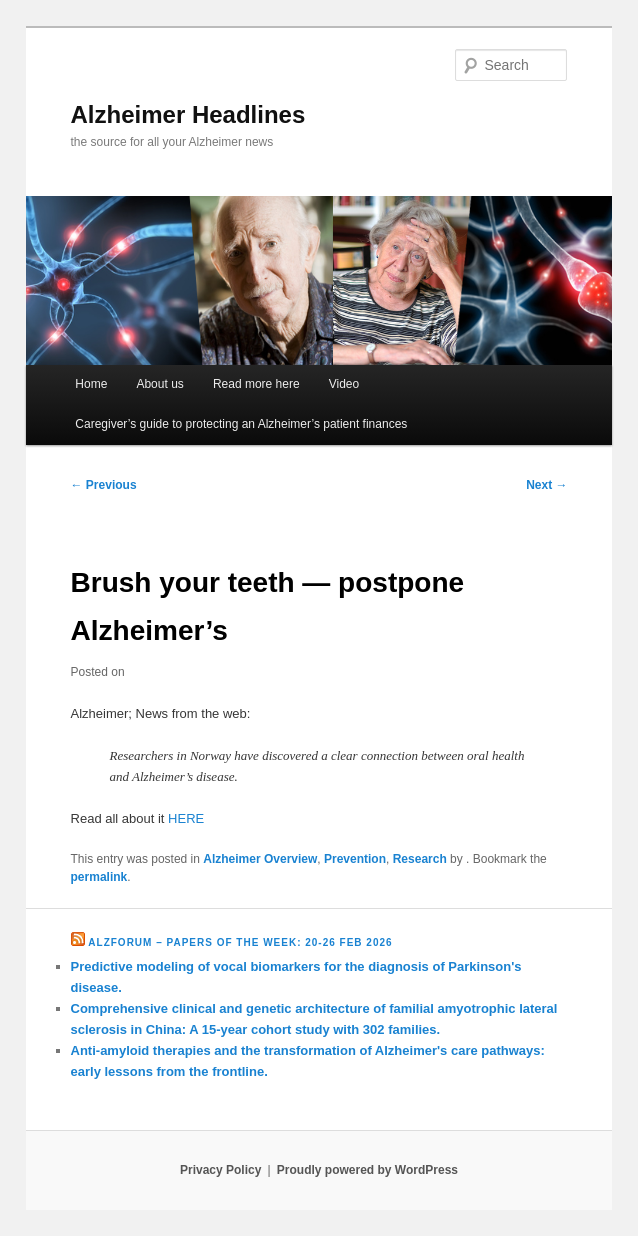 The height and width of the screenshot is (1236, 638). What do you see at coordinates (344, 384) in the screenshot?
I see `Video` at bounding box center [344, 384].